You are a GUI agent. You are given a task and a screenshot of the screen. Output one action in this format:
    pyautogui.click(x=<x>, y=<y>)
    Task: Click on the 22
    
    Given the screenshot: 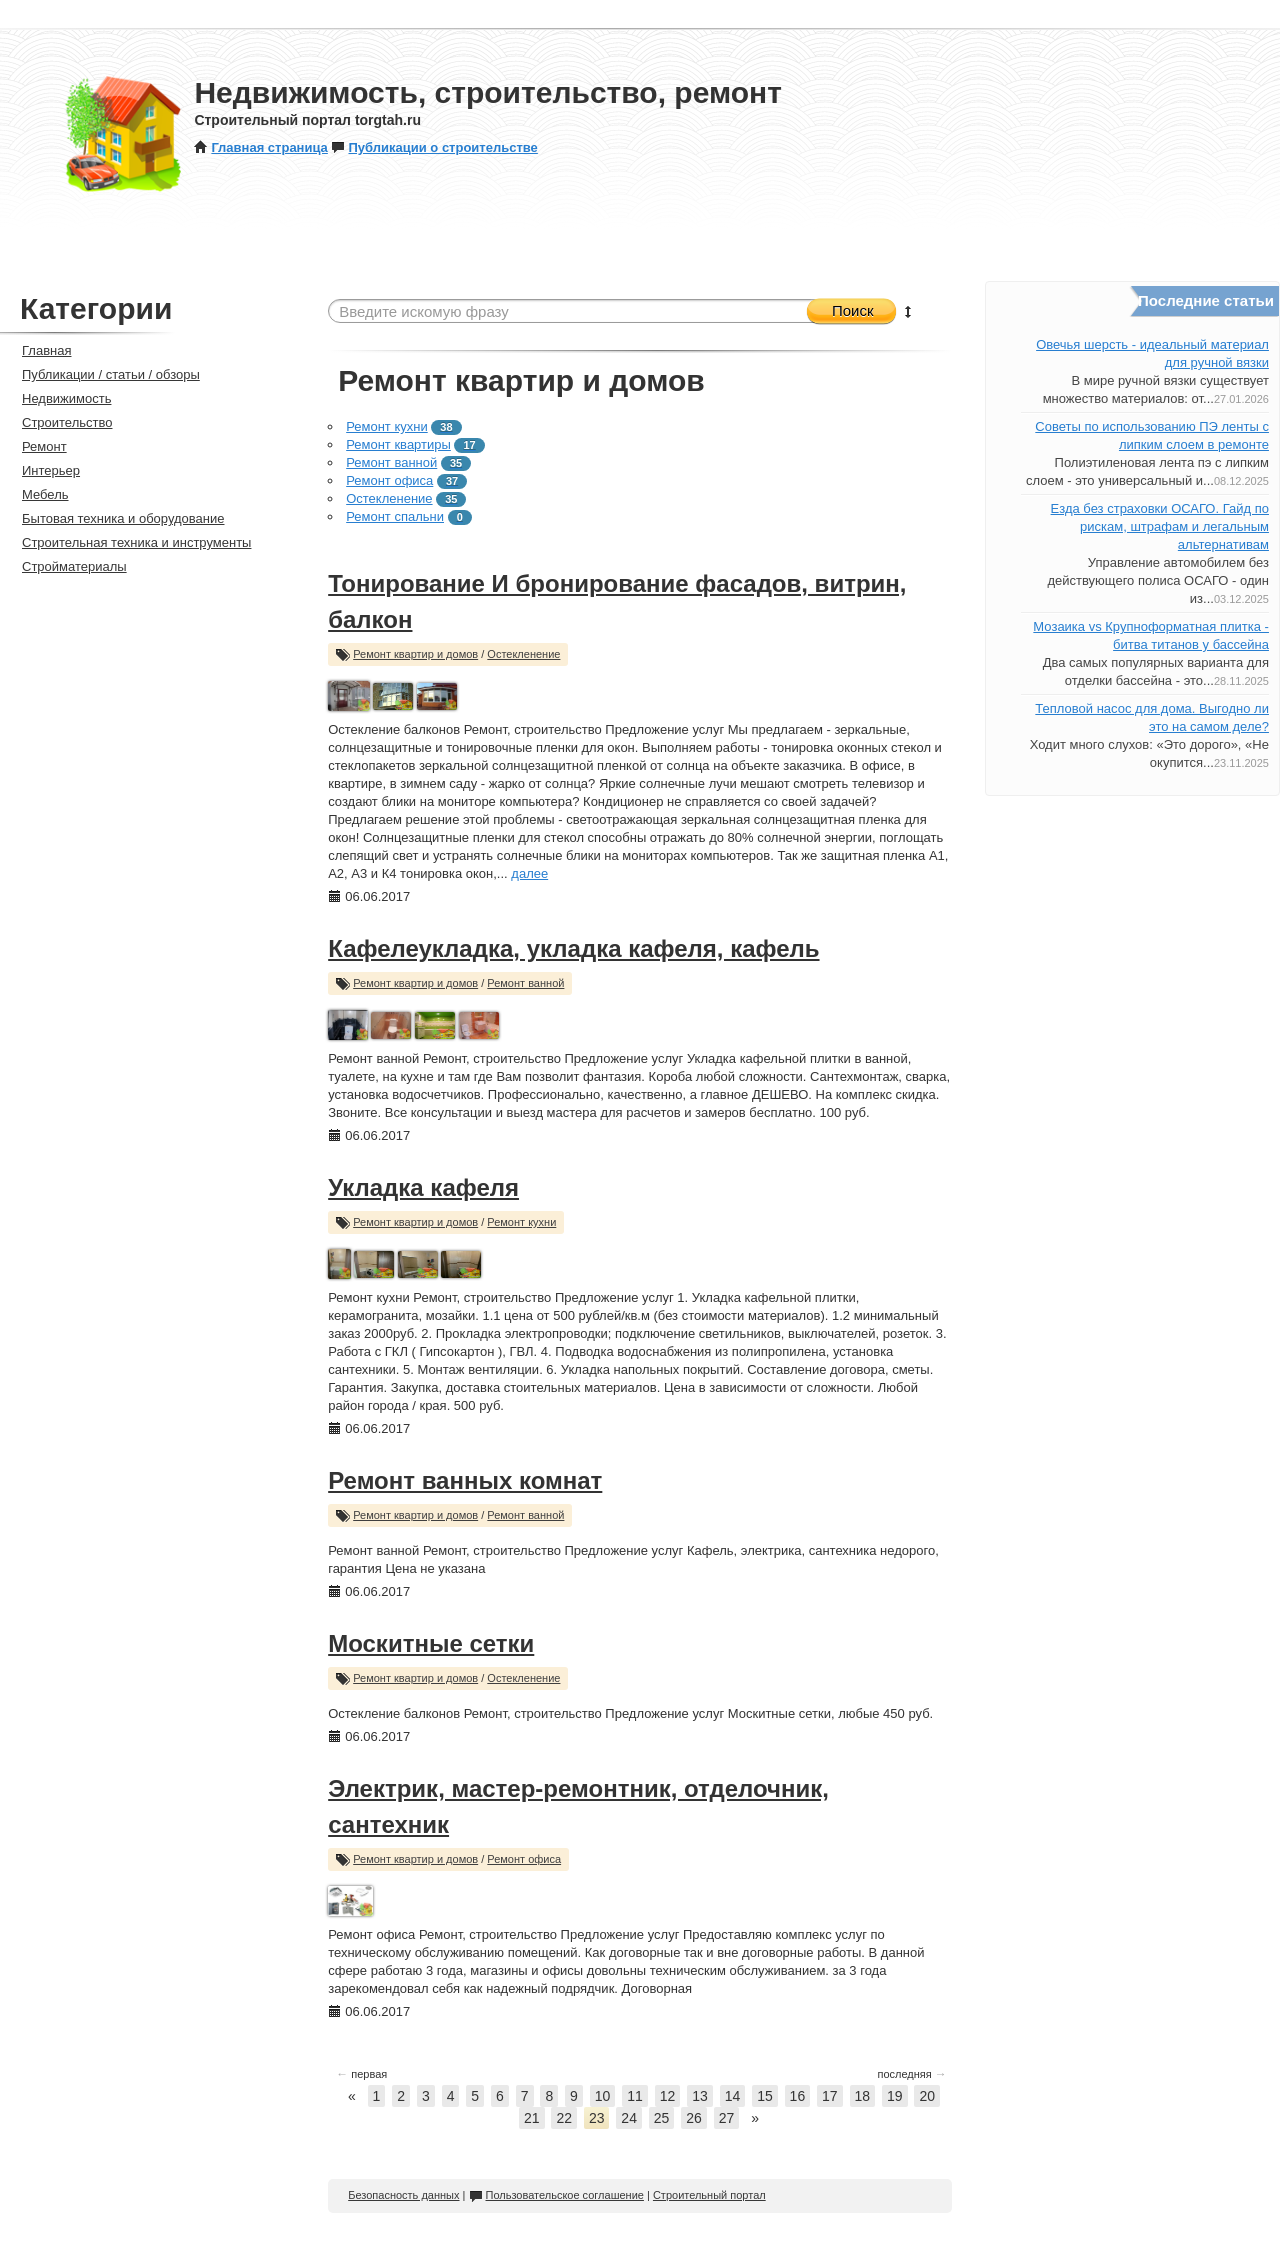 What is the action you would take?
    pyautogui.click(x=564, y=2118)
    